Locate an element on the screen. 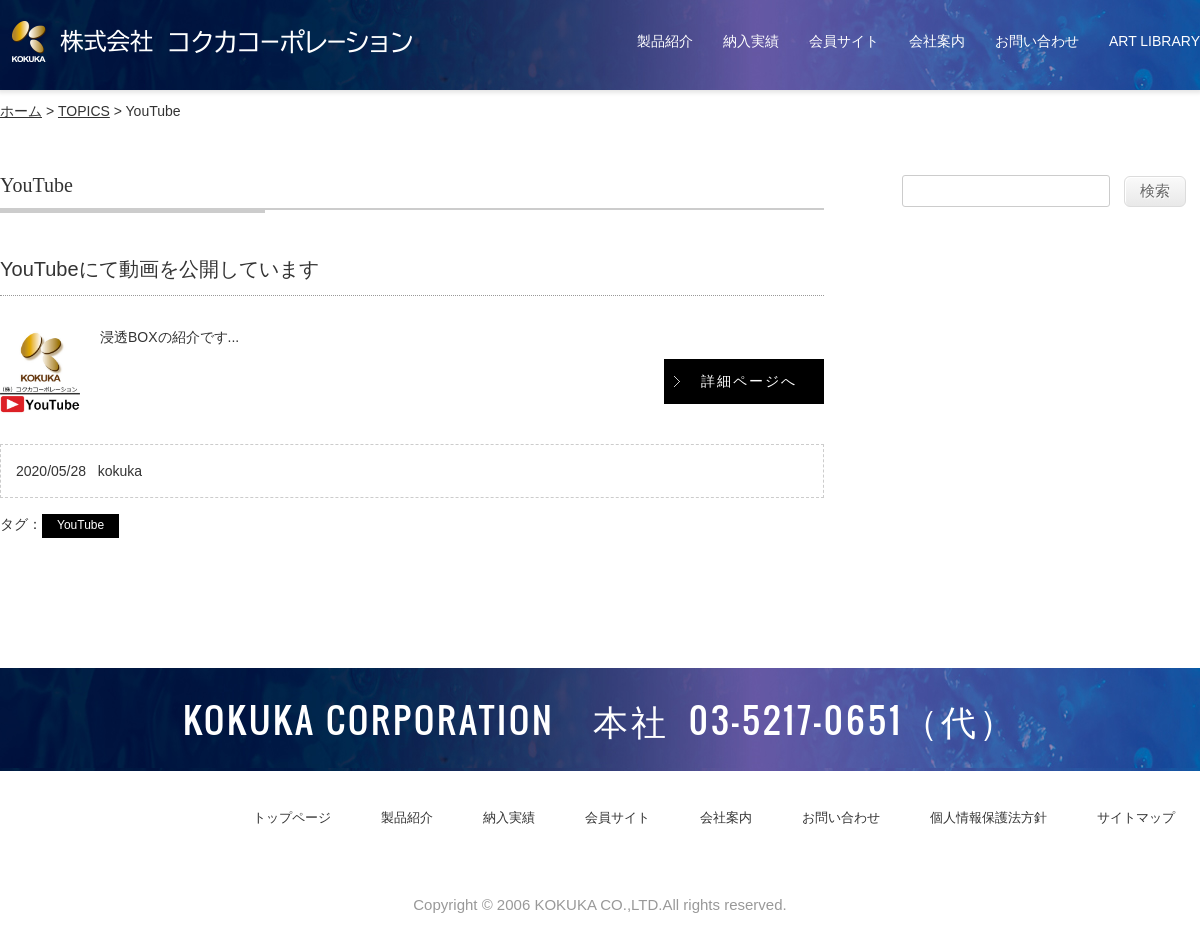 This screenshot has width=1200, height=937. 詳細ページへ is located at coordinates (749, 381).